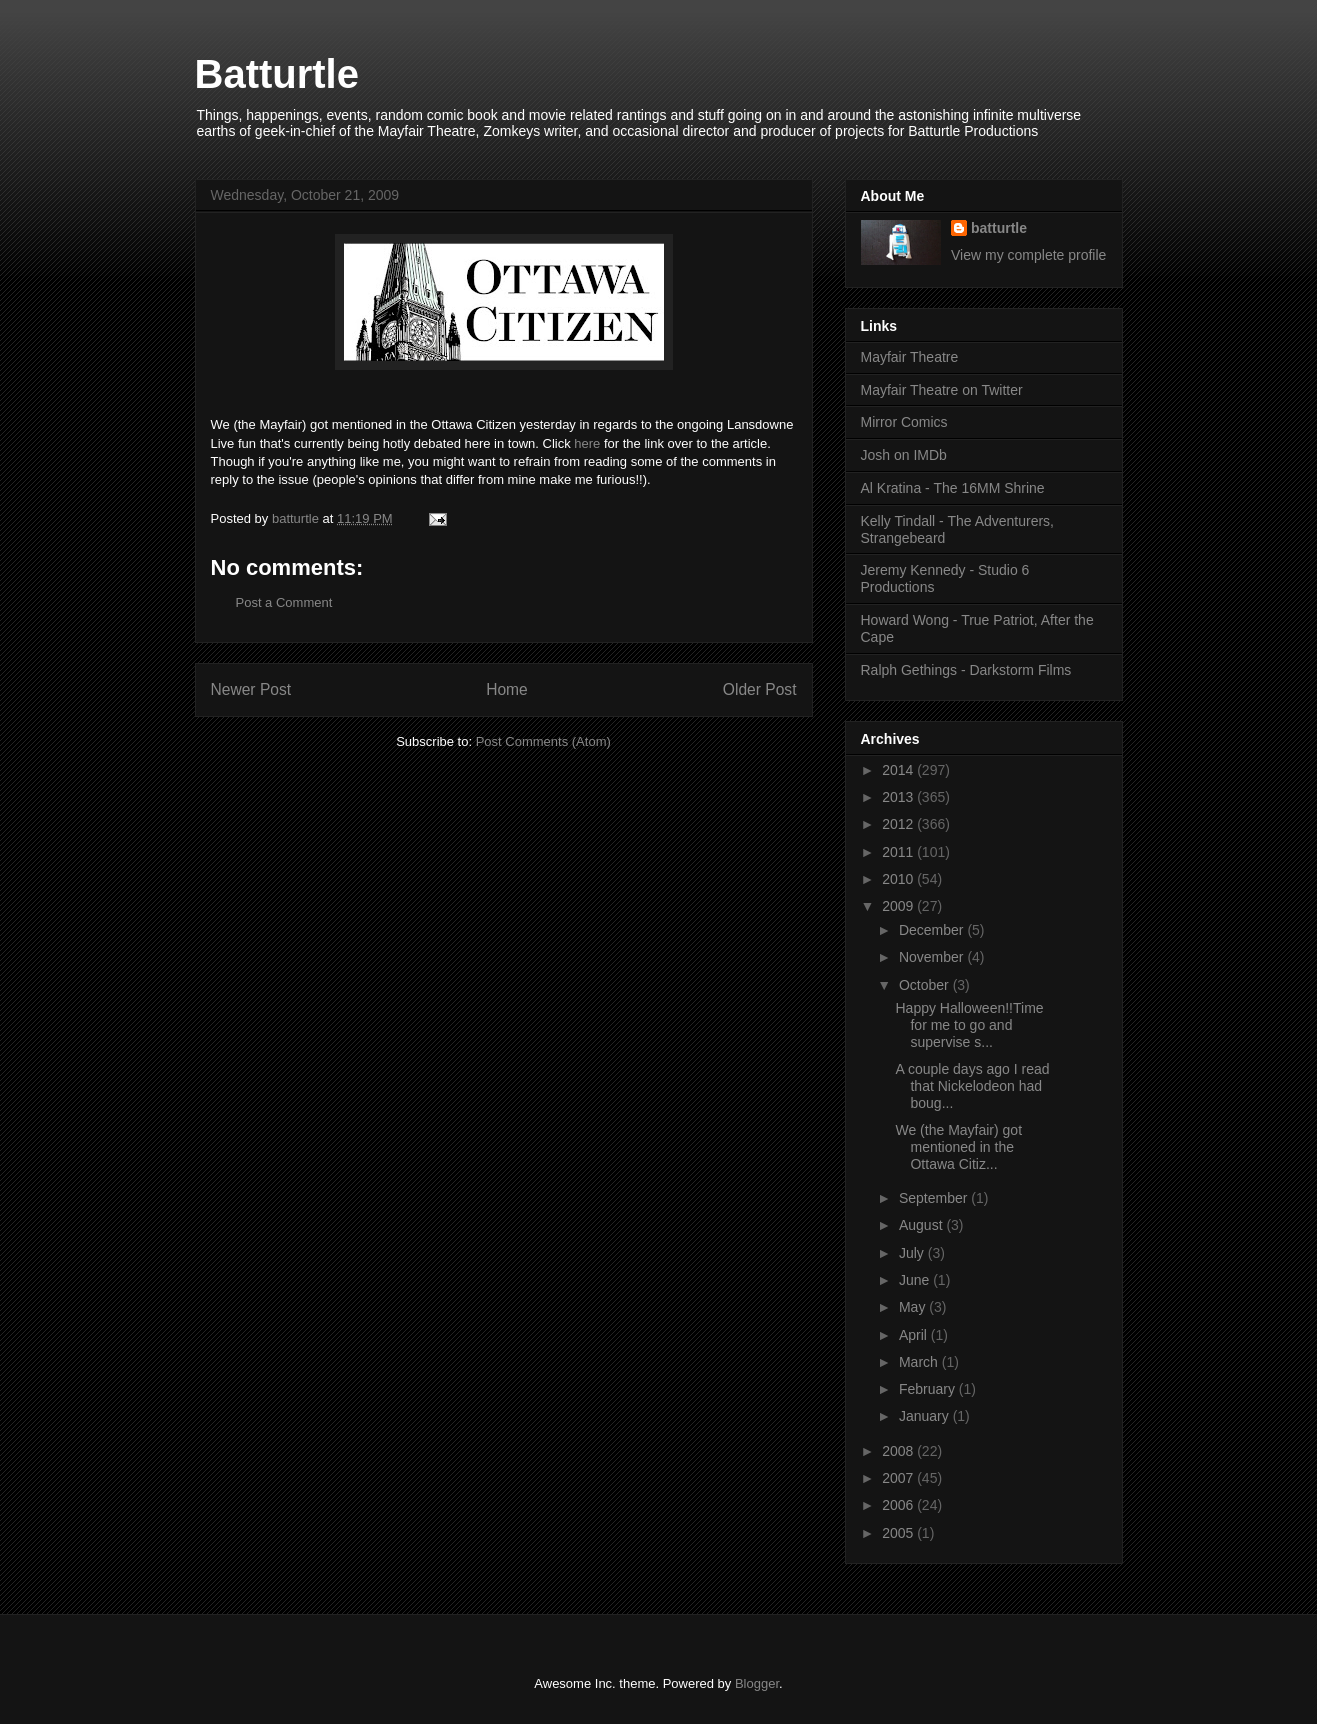 The width and height of the screenshot is (1317, 1724). What do you see at coordinates (915, 1335) in the screenshot?
I see `April` at bounding box center [915, 1335].